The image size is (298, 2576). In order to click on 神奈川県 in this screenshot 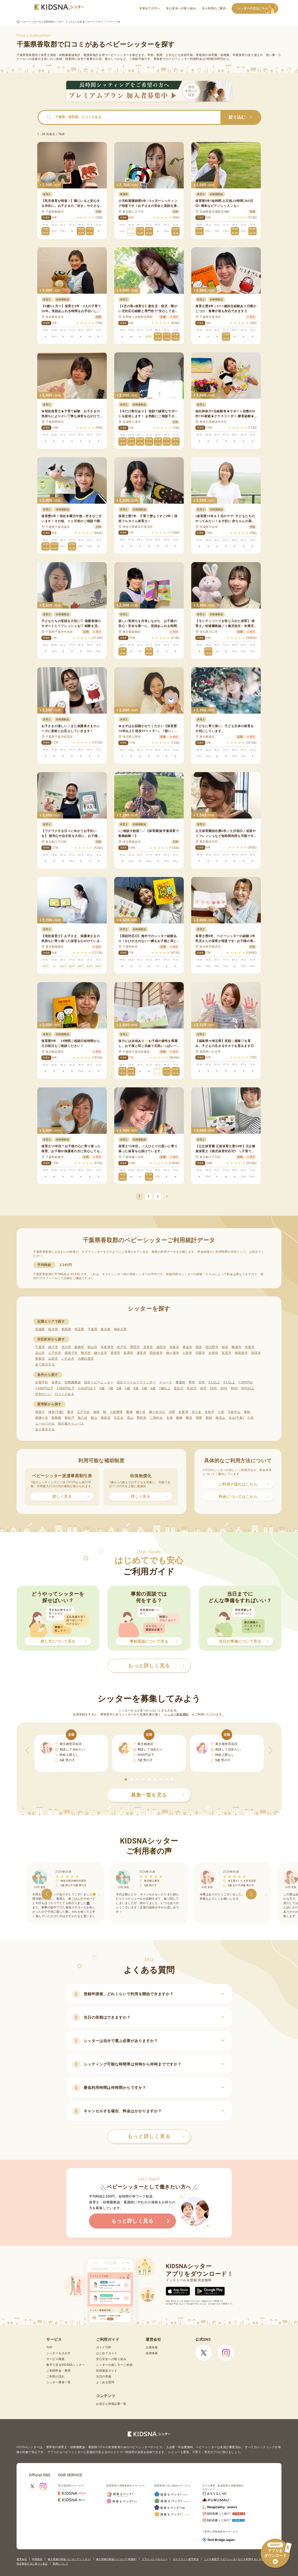, I will do `click(120, 1329)`.